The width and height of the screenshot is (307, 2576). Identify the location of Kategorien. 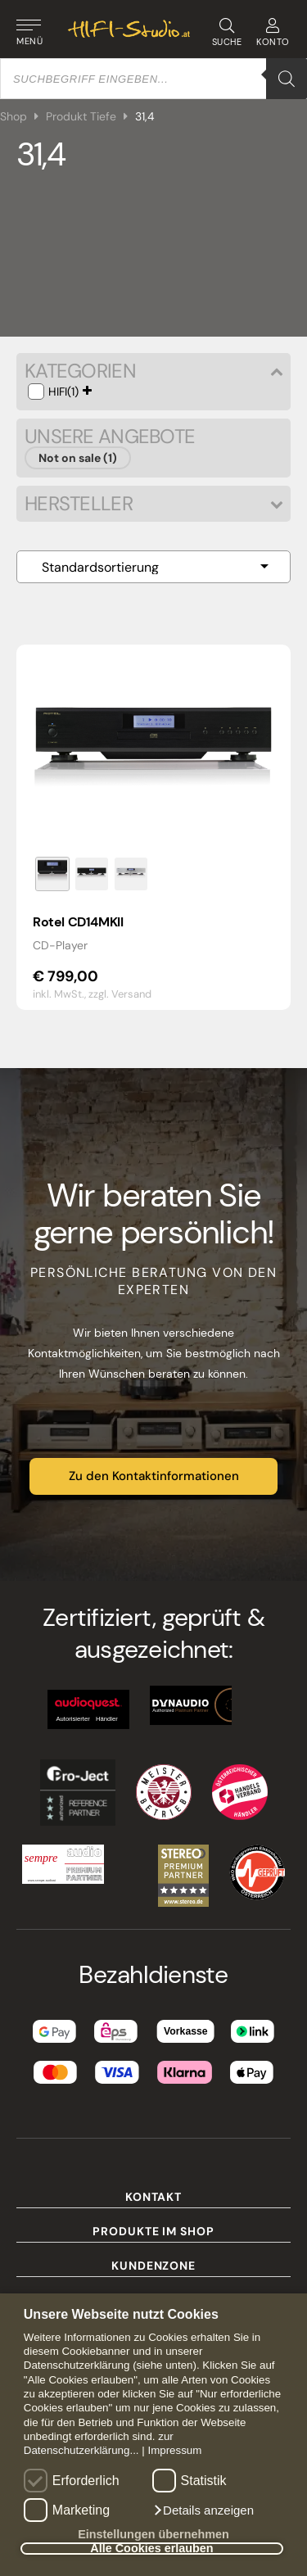
(153, 371).